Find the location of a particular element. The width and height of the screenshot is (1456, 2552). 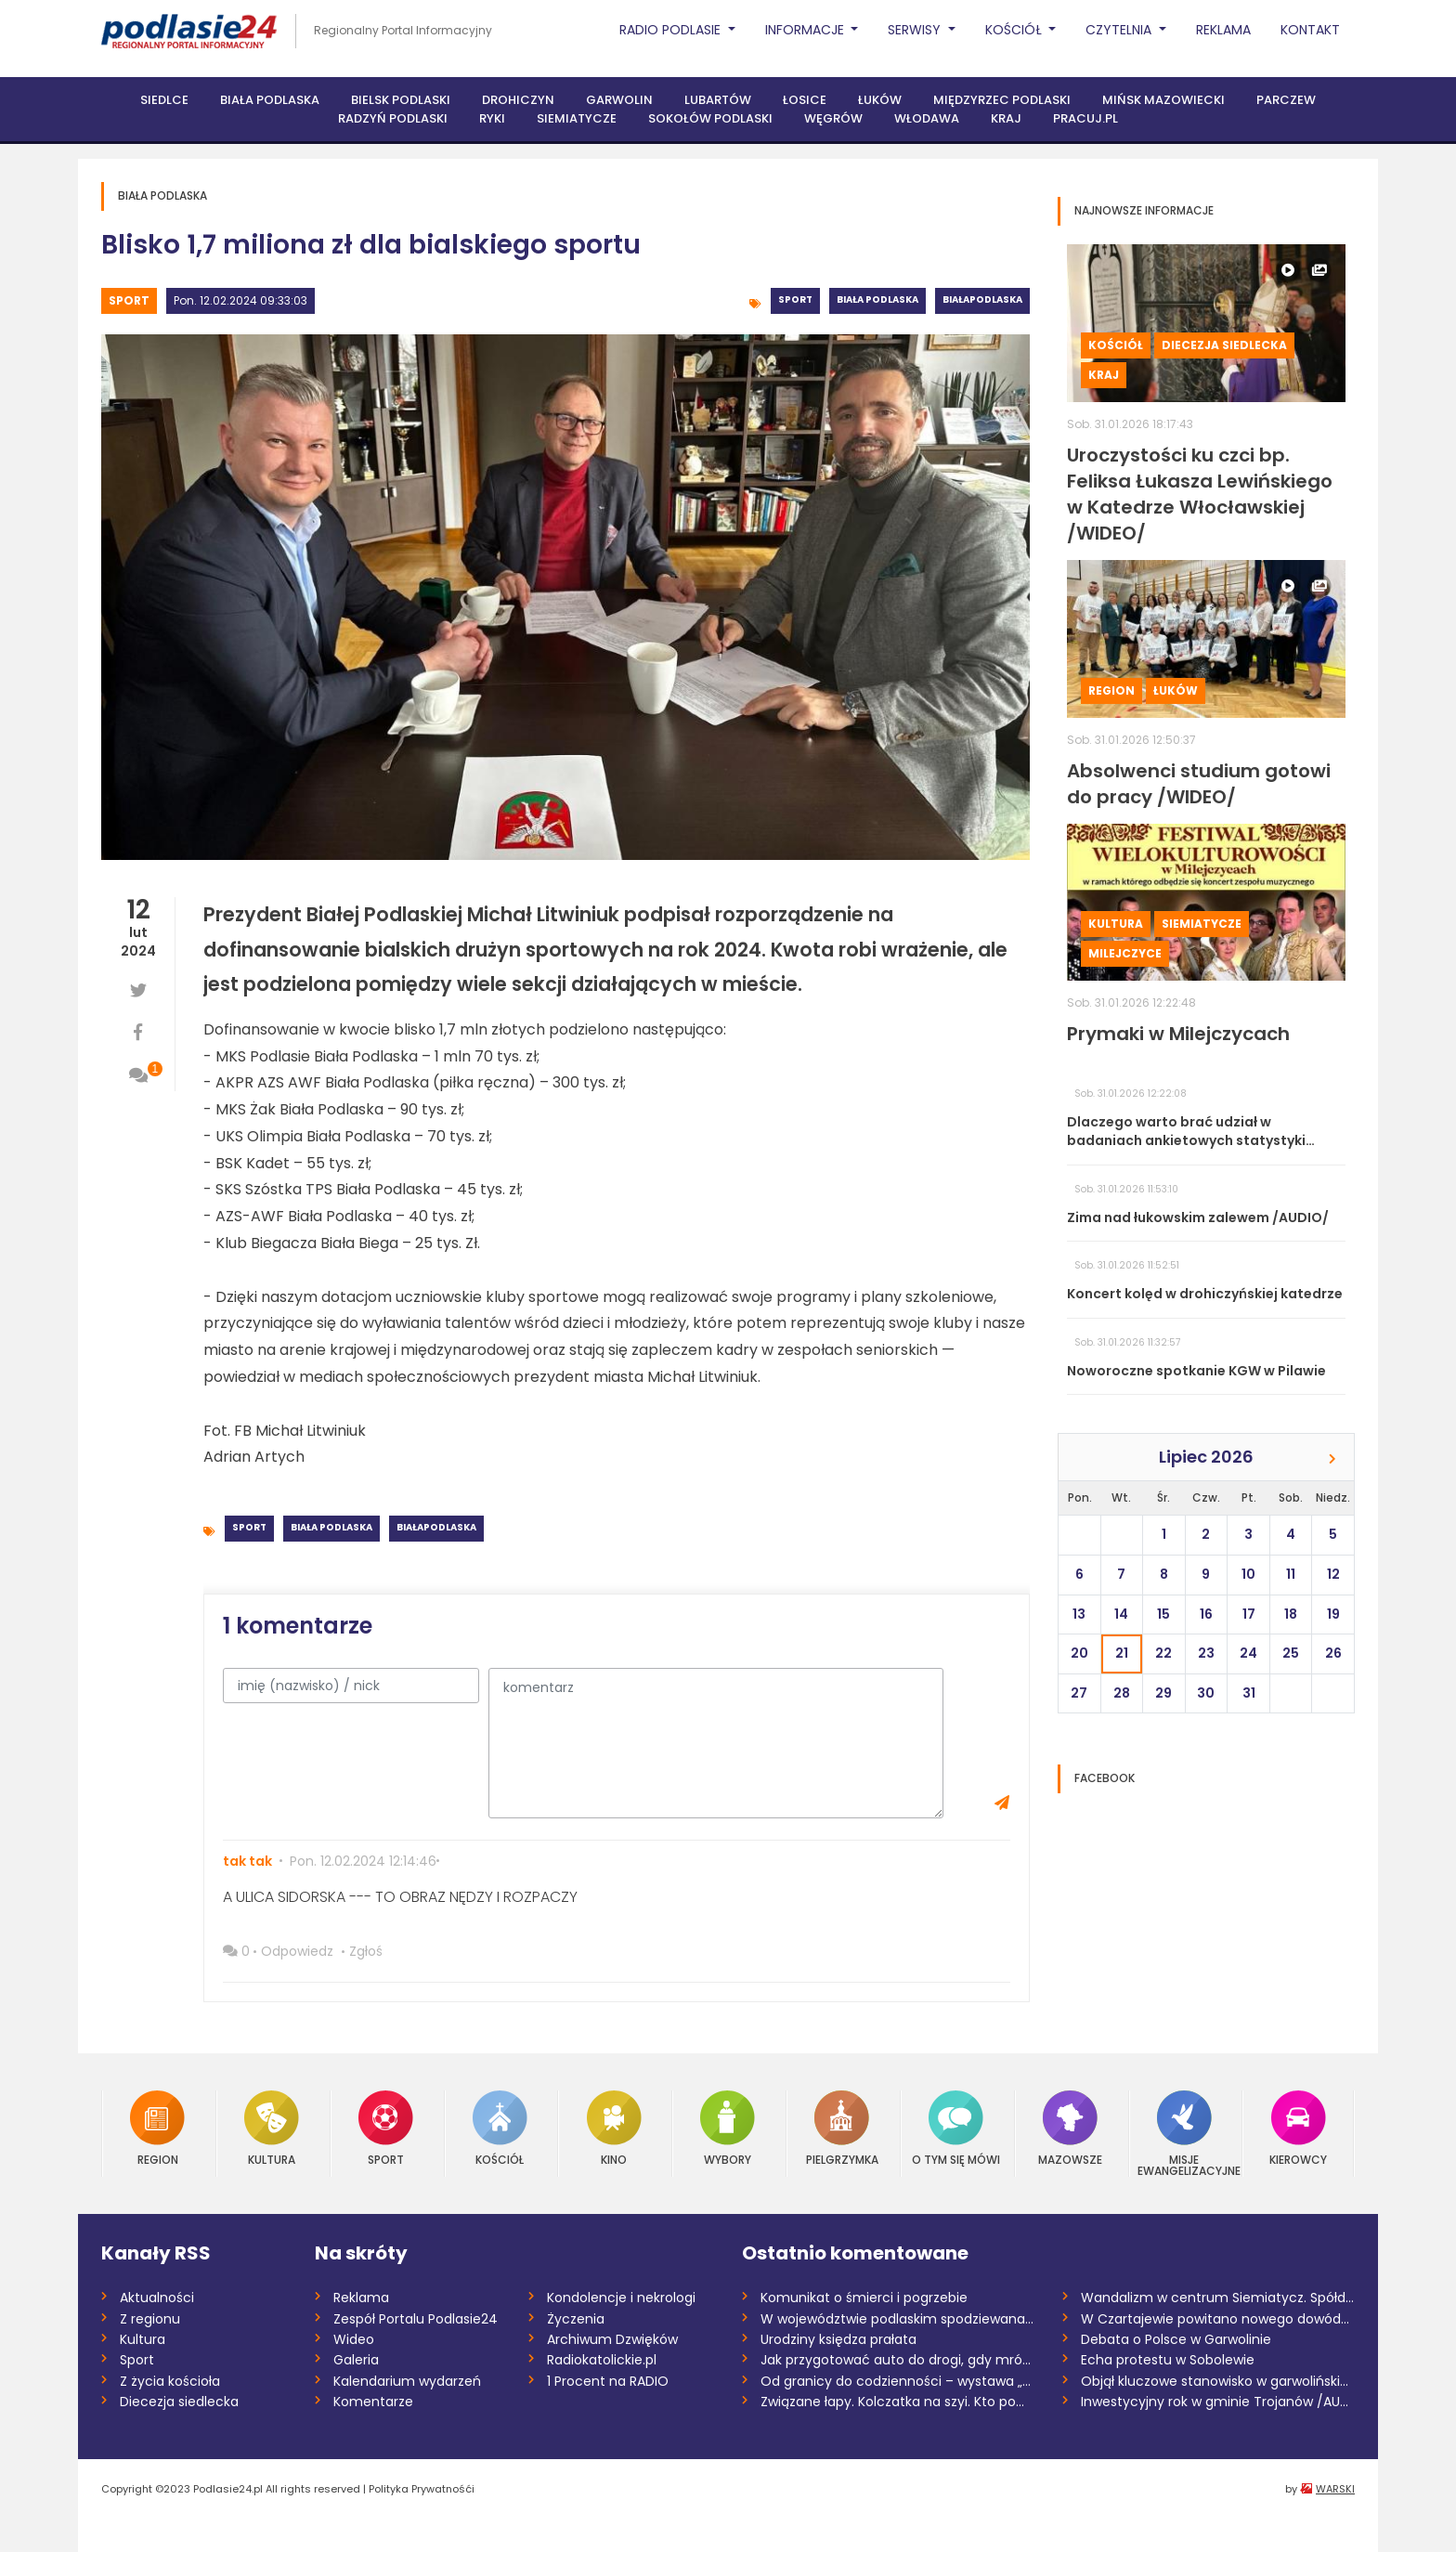

Debata o Polsce w Garwolinie is located at coordinates (1176, 2339).